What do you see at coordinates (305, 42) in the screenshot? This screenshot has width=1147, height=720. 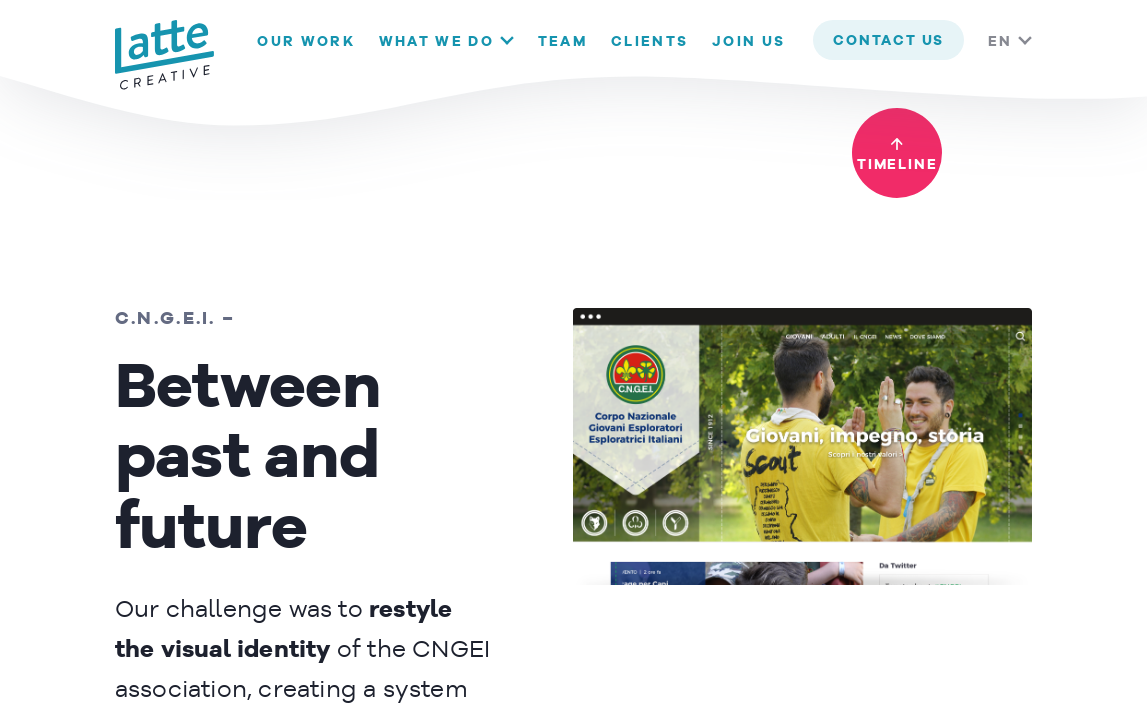 I see `Our Work` at bounding box center [305, 42].